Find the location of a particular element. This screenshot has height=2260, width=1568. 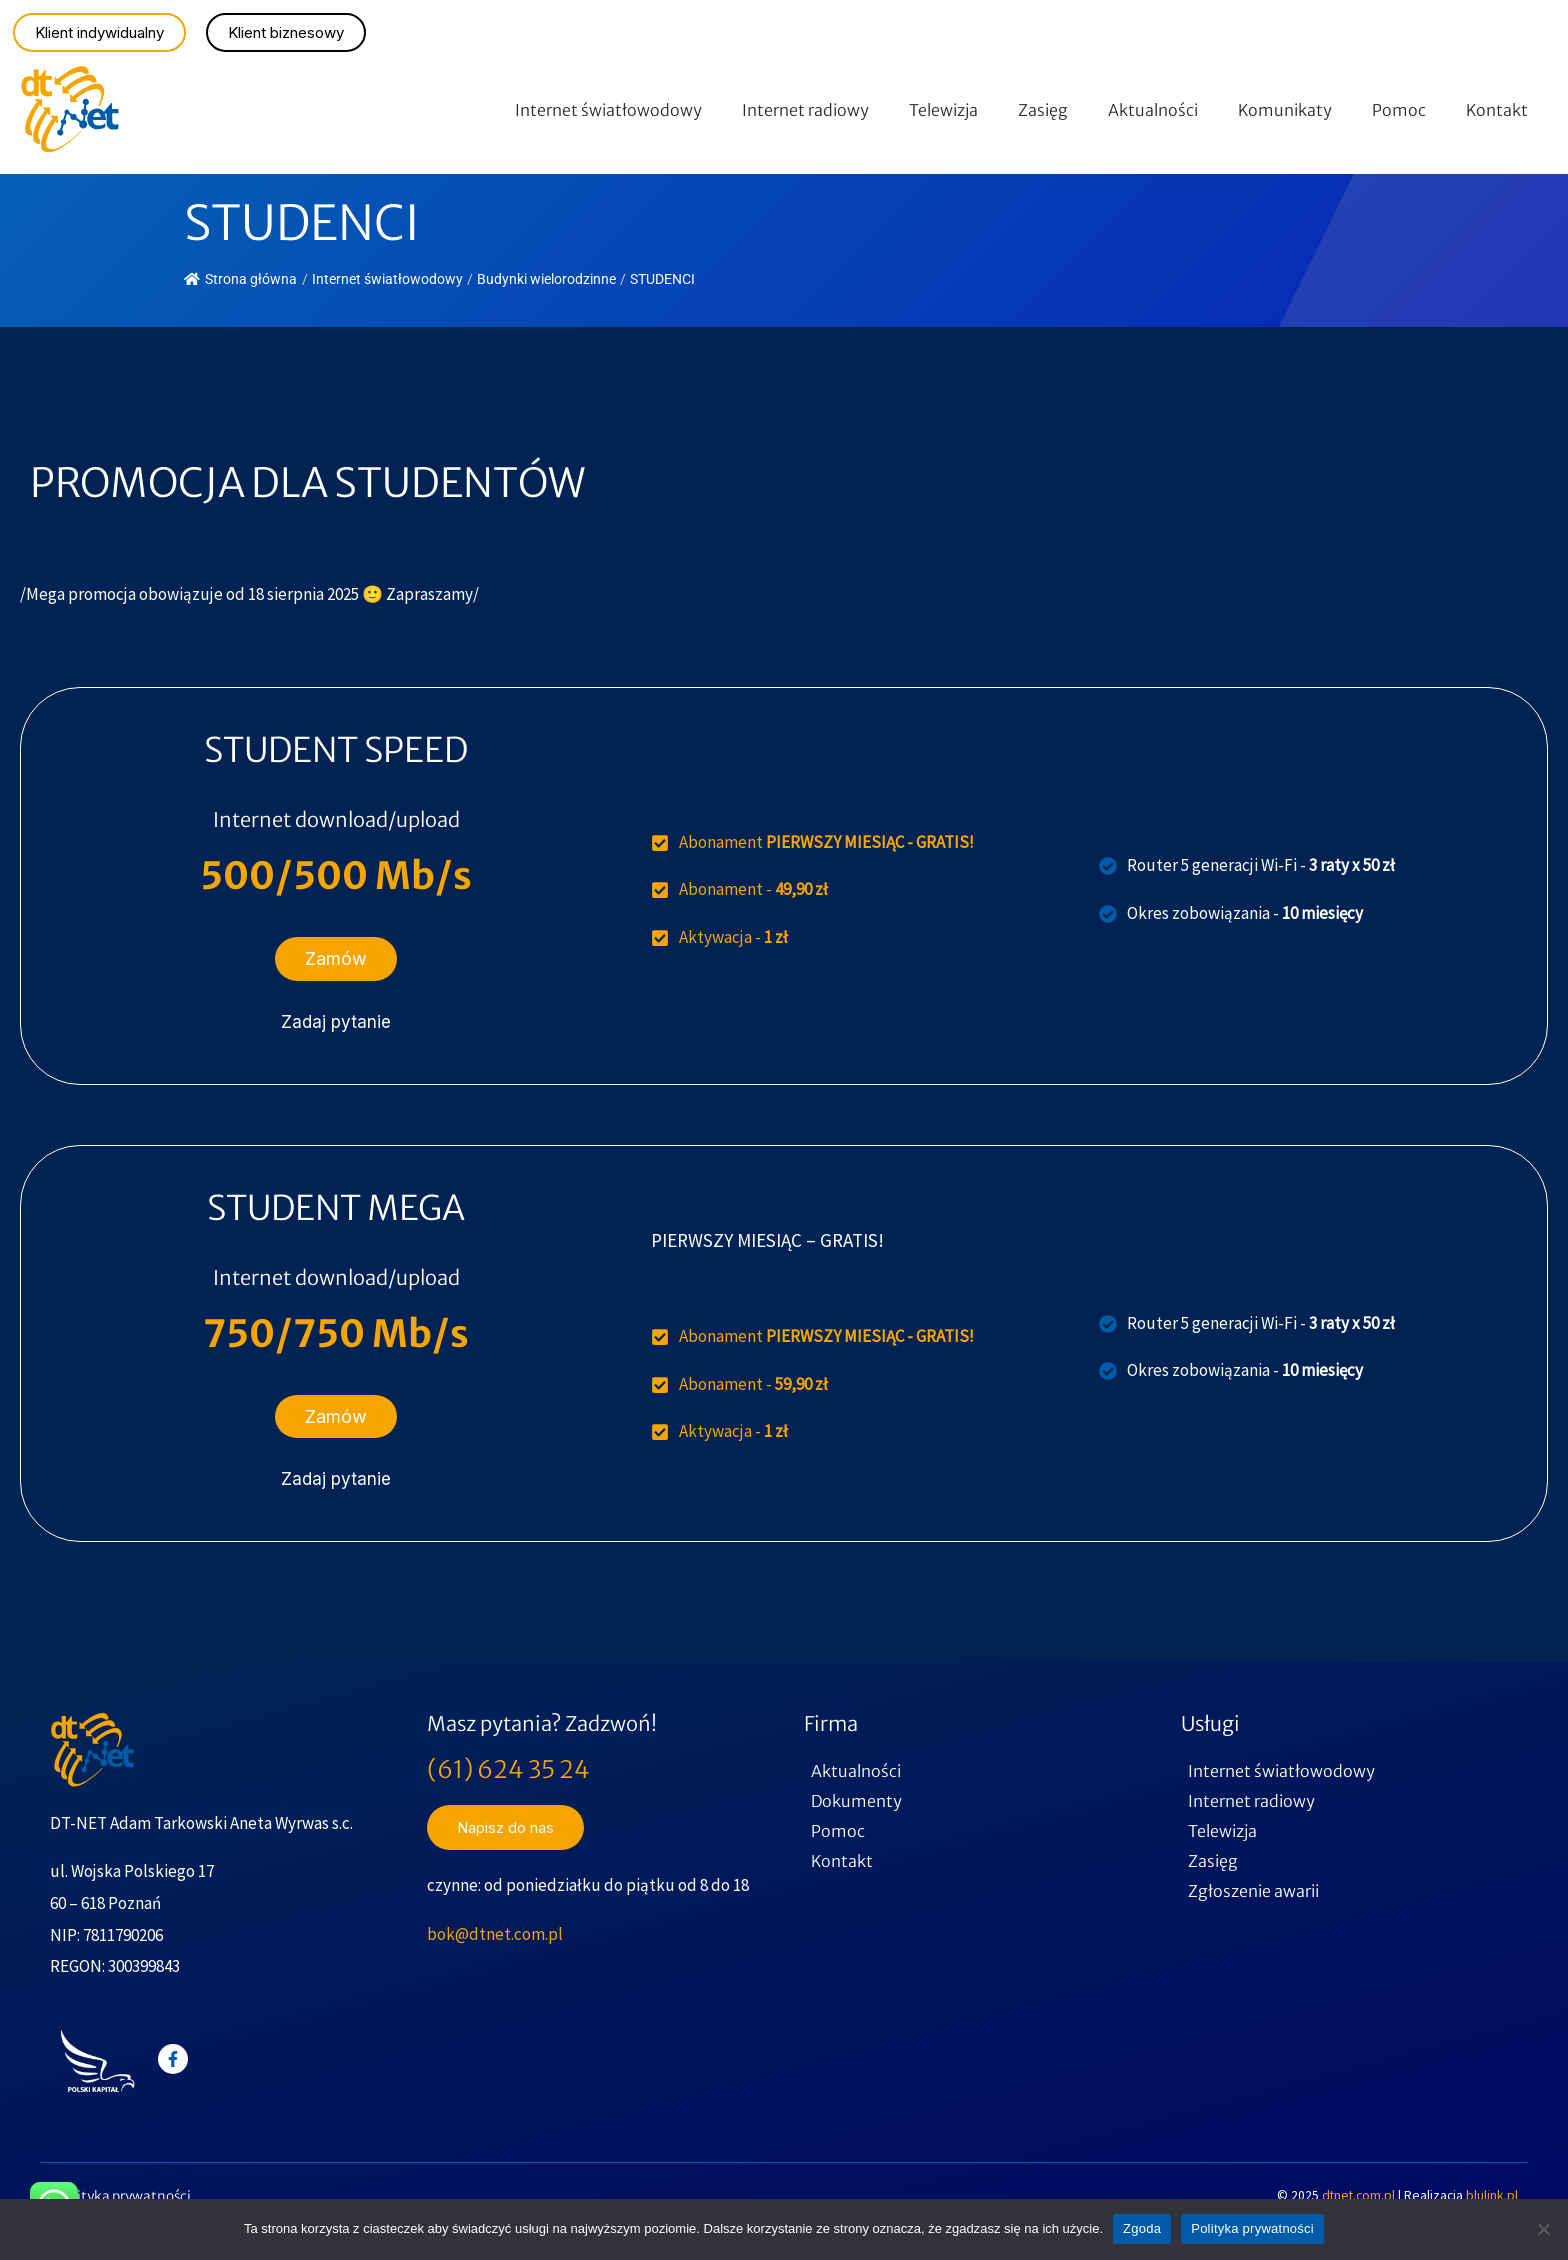

Polityka prywatności is located at coordinates (124, 2196).